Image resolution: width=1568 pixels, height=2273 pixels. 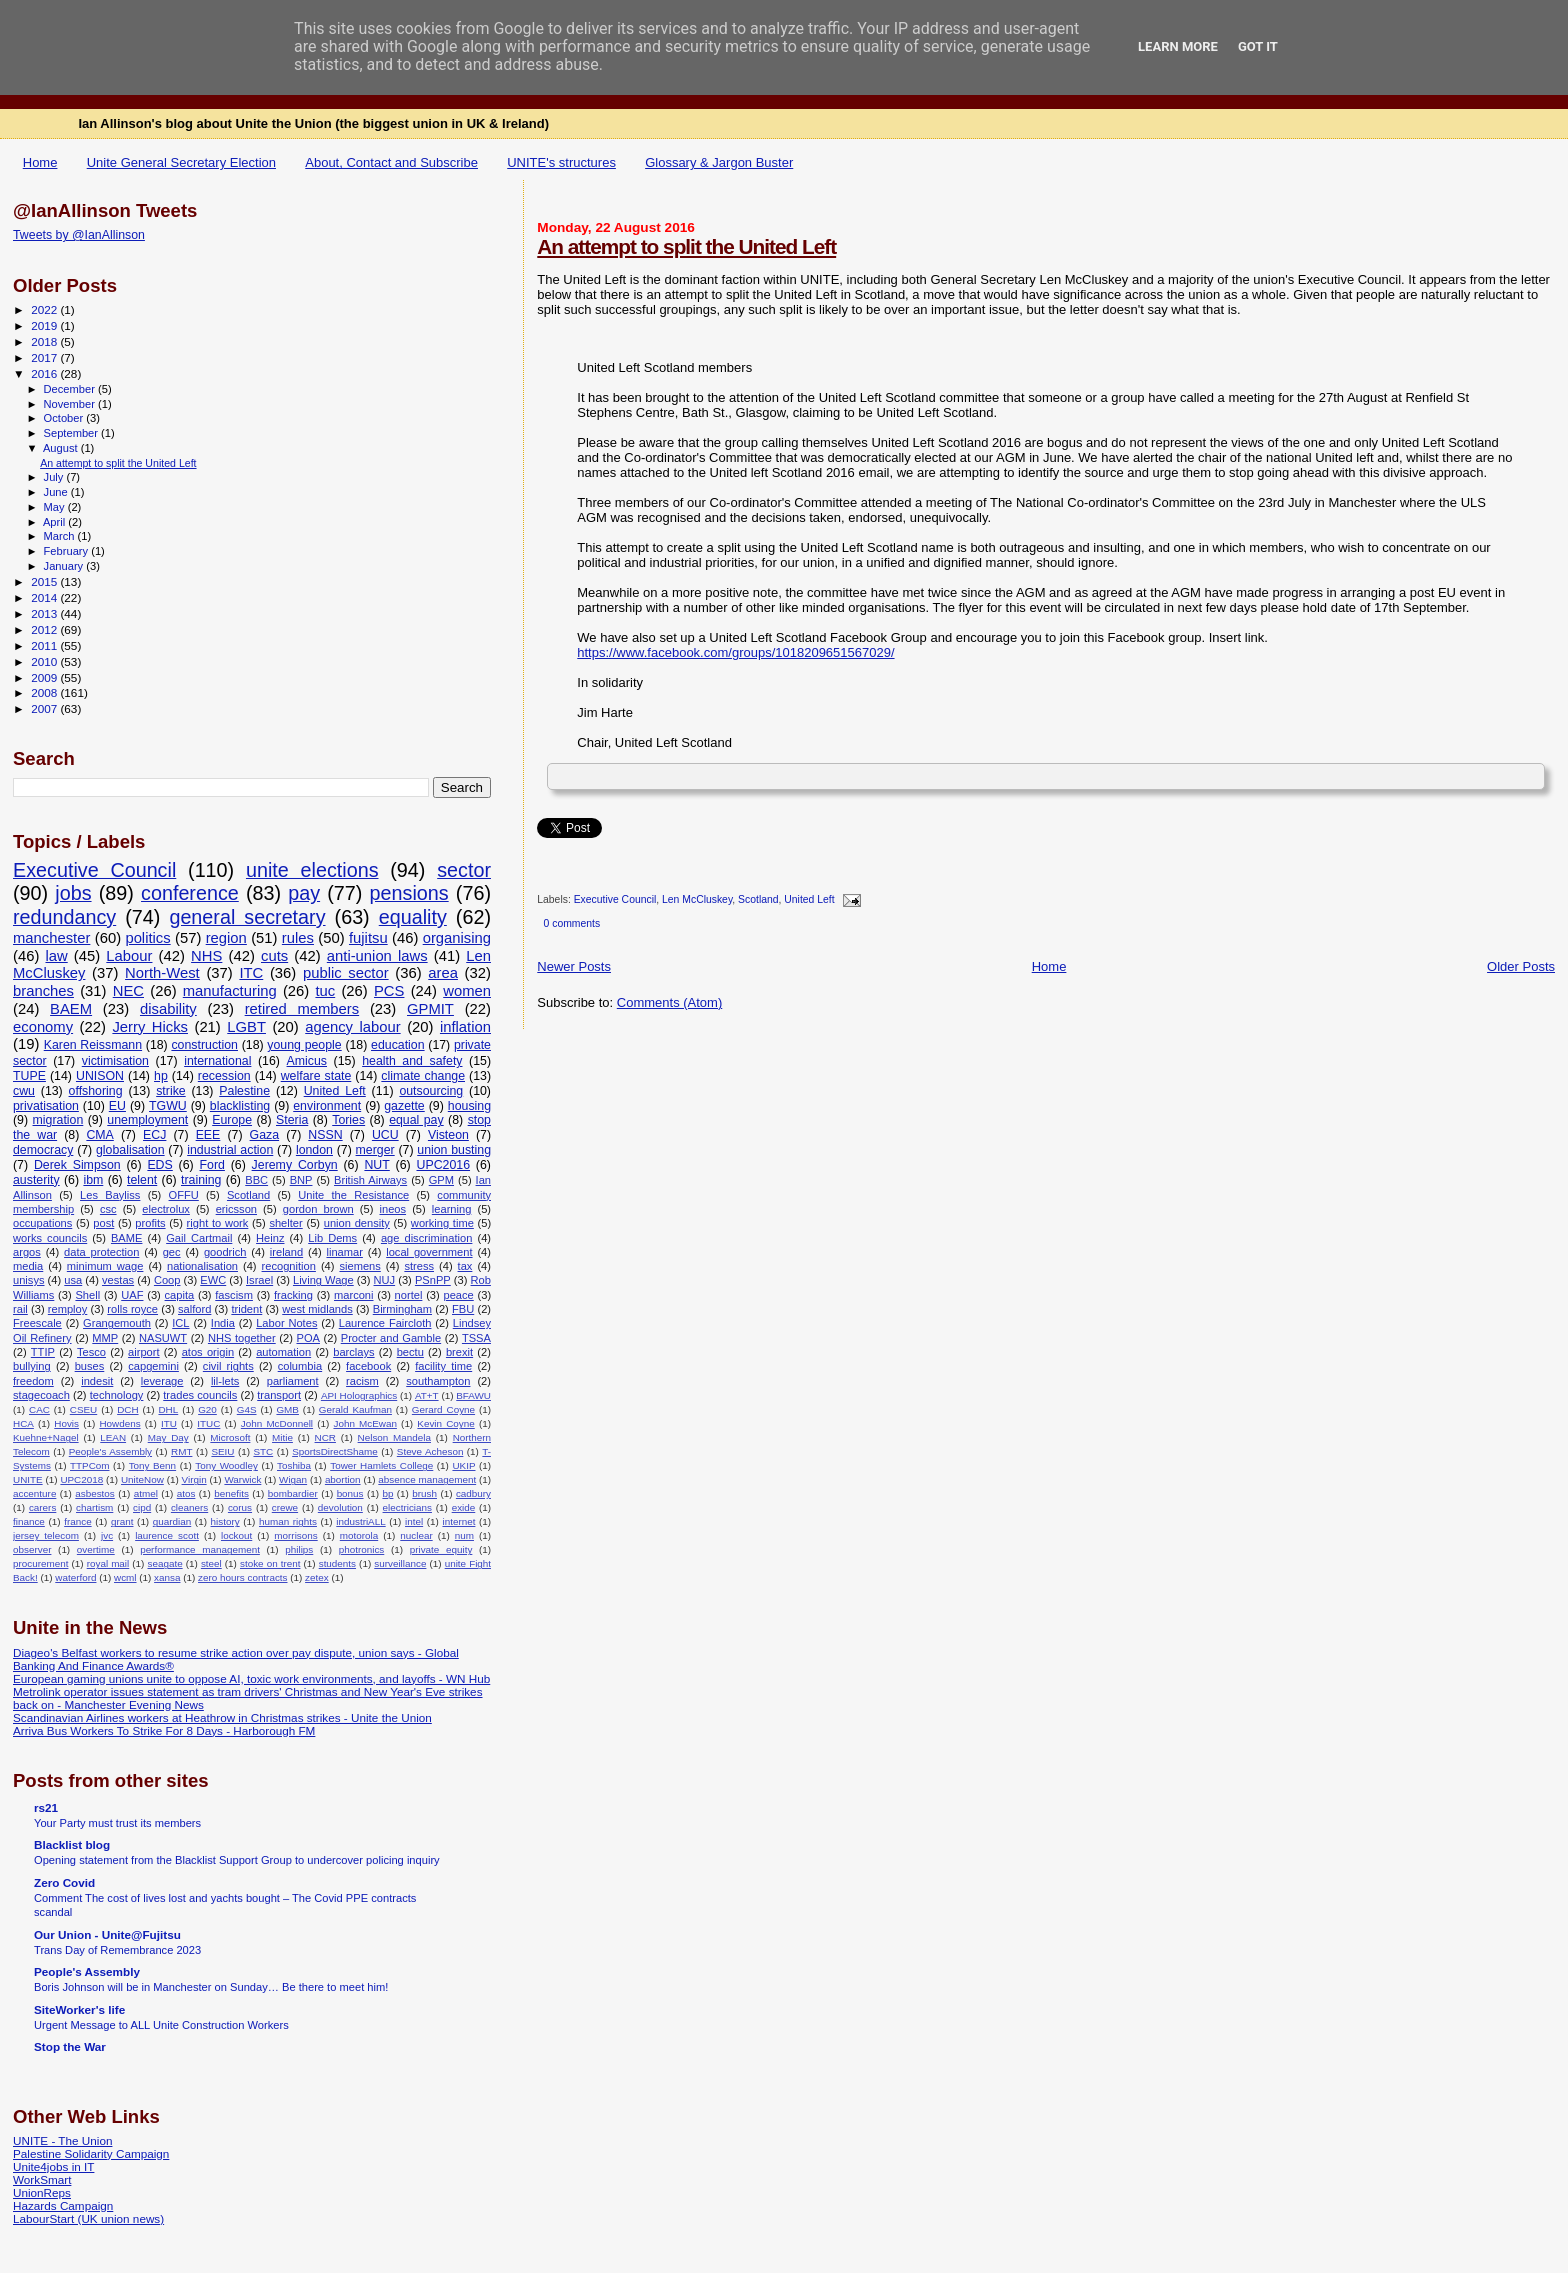 I want to click on March, so click(x=61, y=536).